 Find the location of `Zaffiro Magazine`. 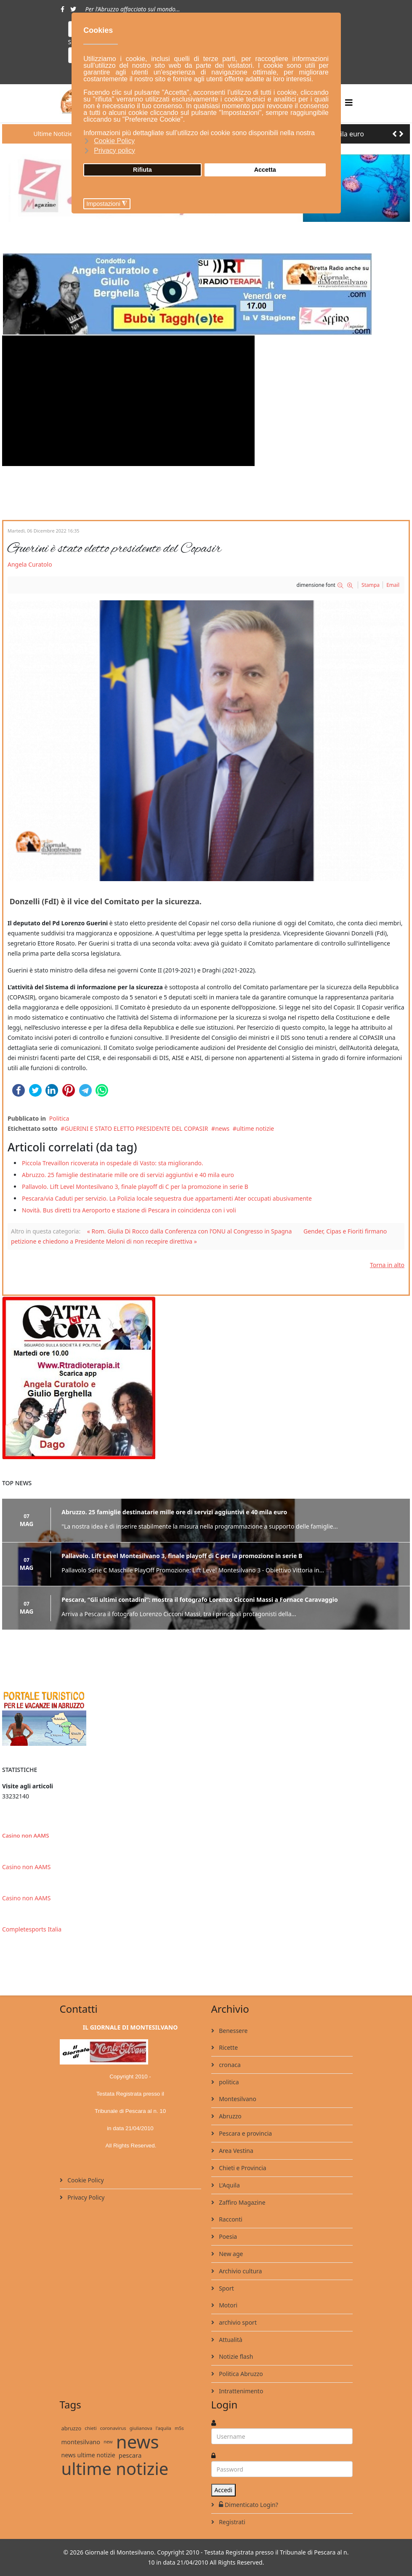

Zaffiro Magazine is located at coordinates (242, 2202).